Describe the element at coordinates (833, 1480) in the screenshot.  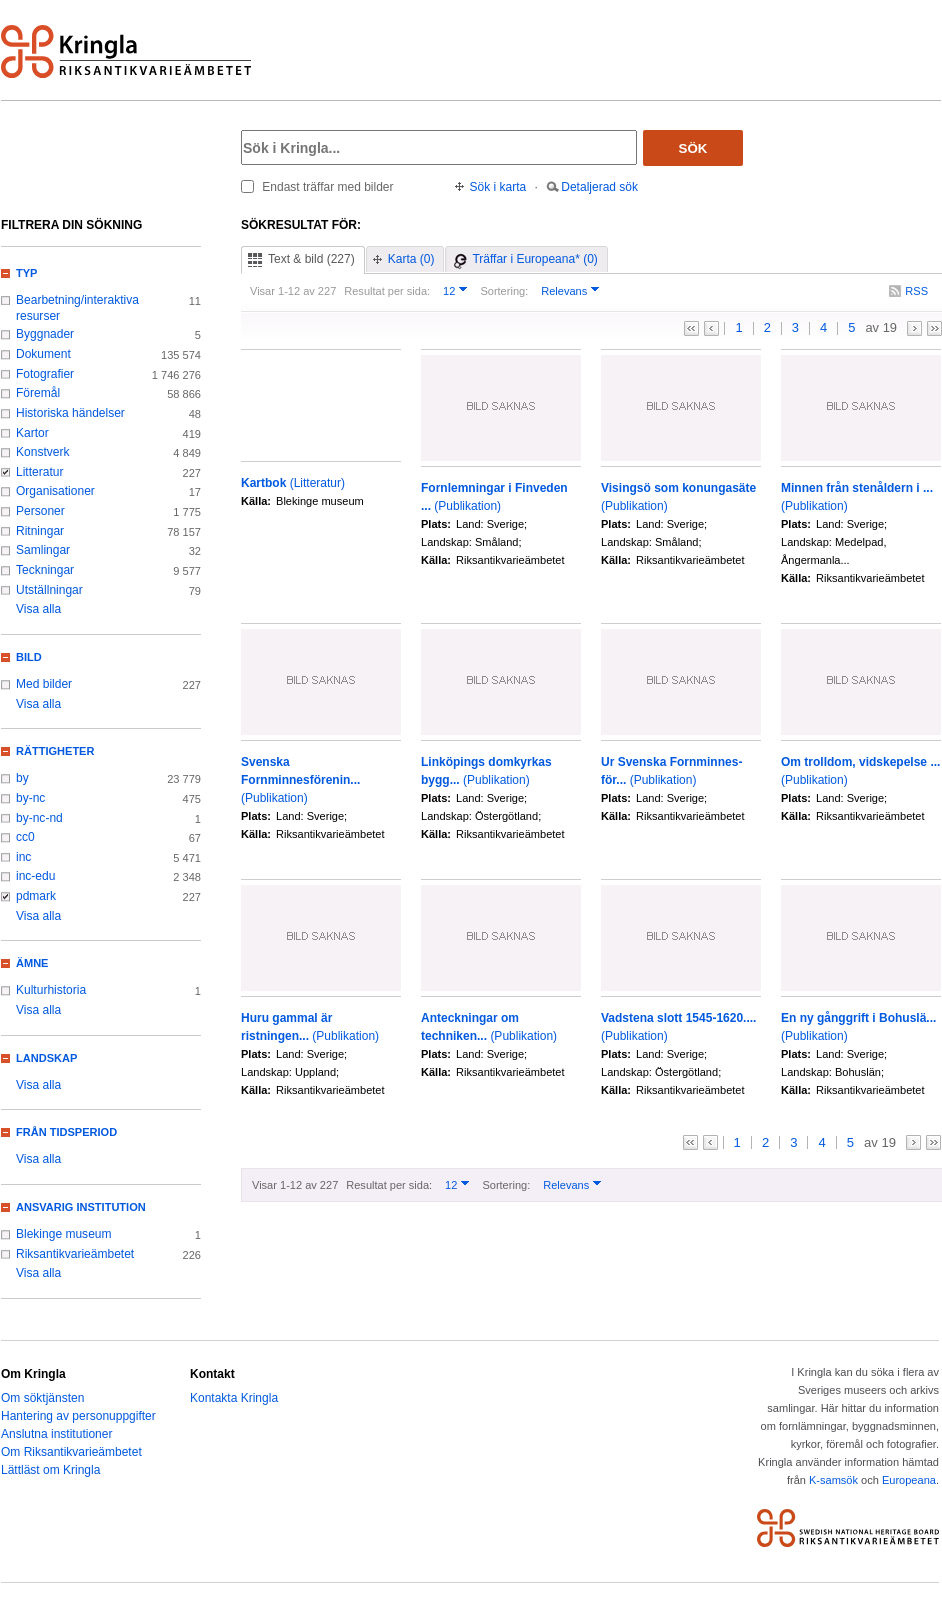
I see `K-samsök` at that location.